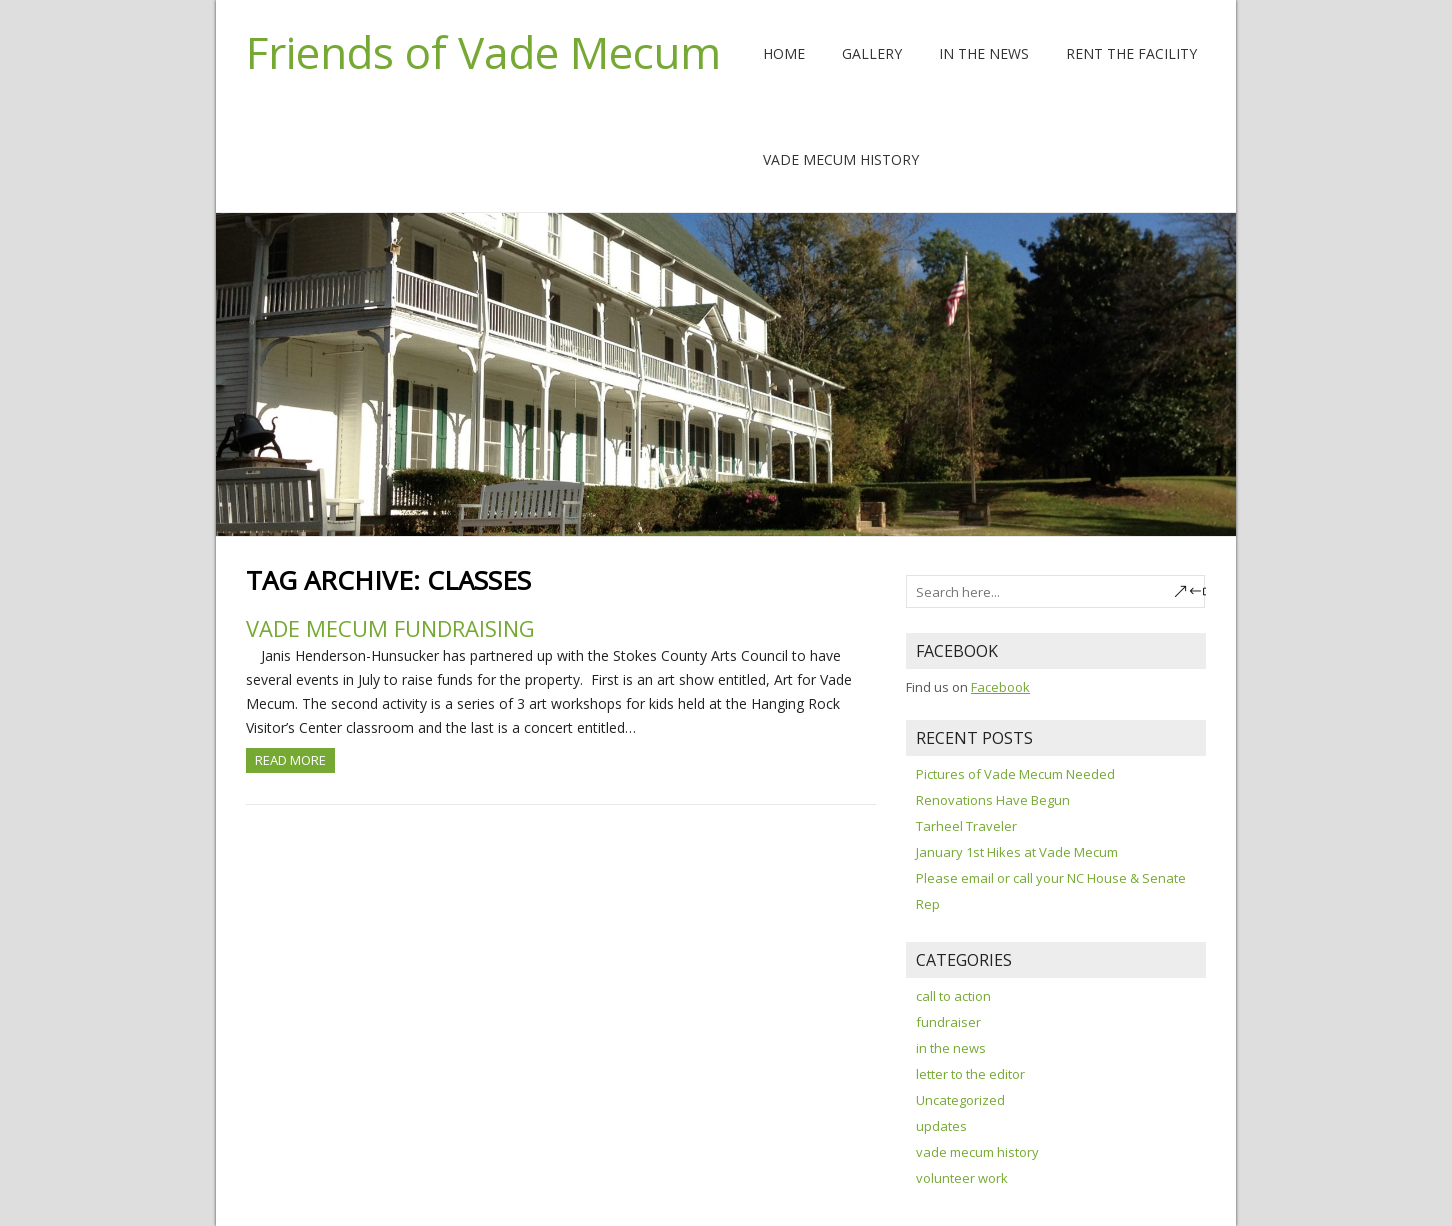 This screenshot has width=1452, height=1226. Describe the element at coordinates (872, 53) in the screenshot. I see `Gallery` at that location.